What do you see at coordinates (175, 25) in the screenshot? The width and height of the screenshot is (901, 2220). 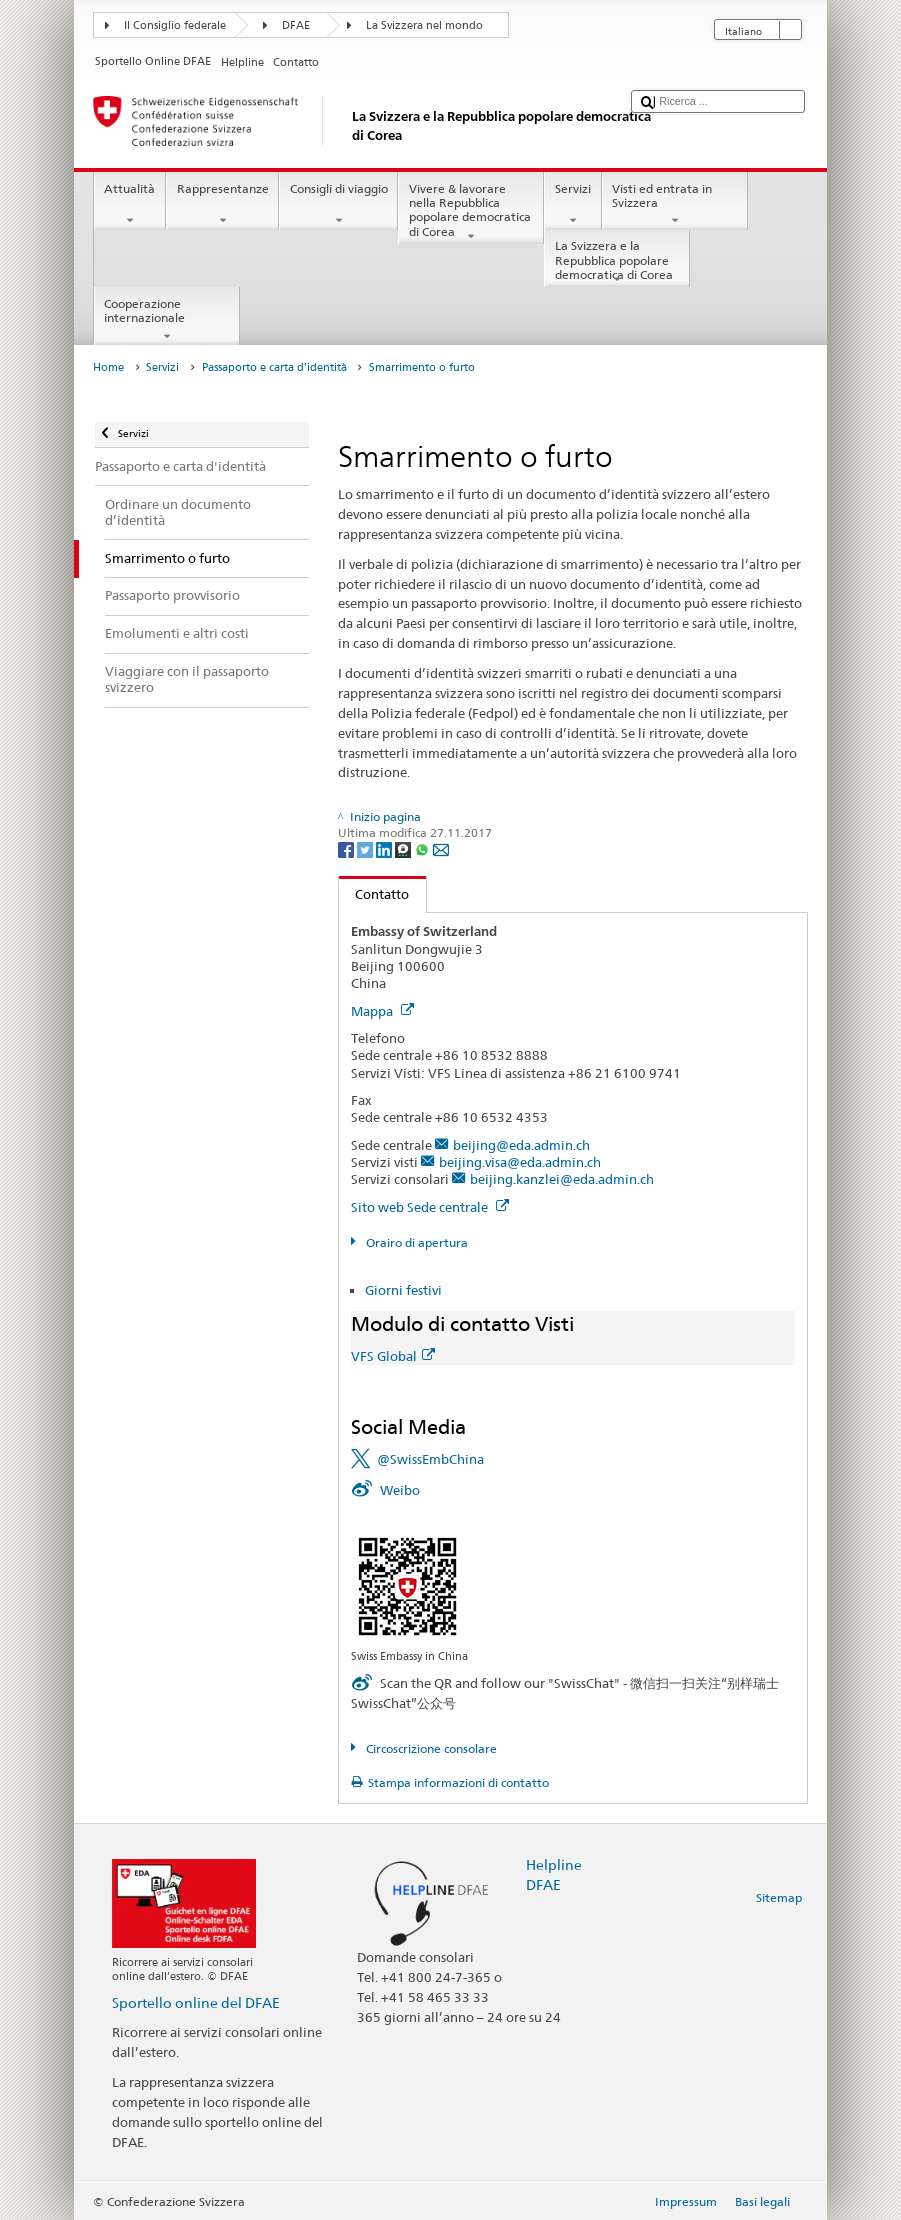 I see `Il Consiglio federale` at bounding box center [175, 25].